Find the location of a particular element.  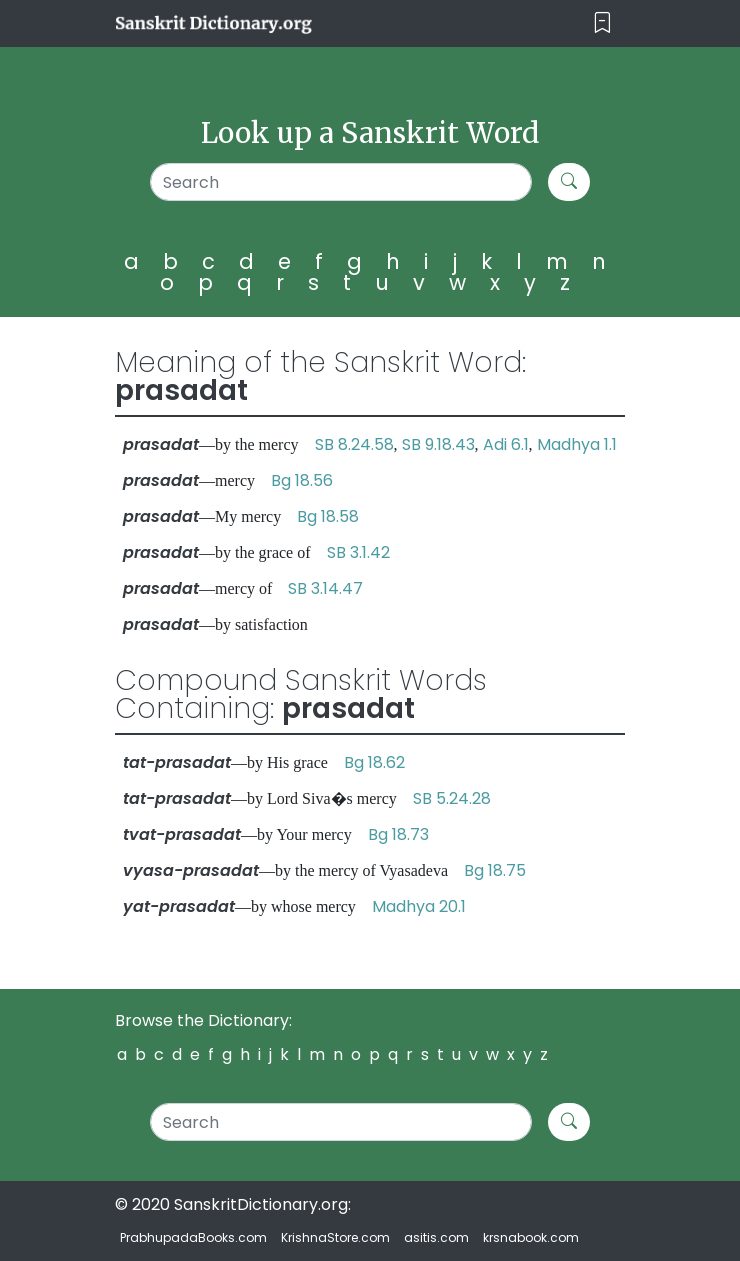

Madhya 20.1 is located at coordinates (419, 906).